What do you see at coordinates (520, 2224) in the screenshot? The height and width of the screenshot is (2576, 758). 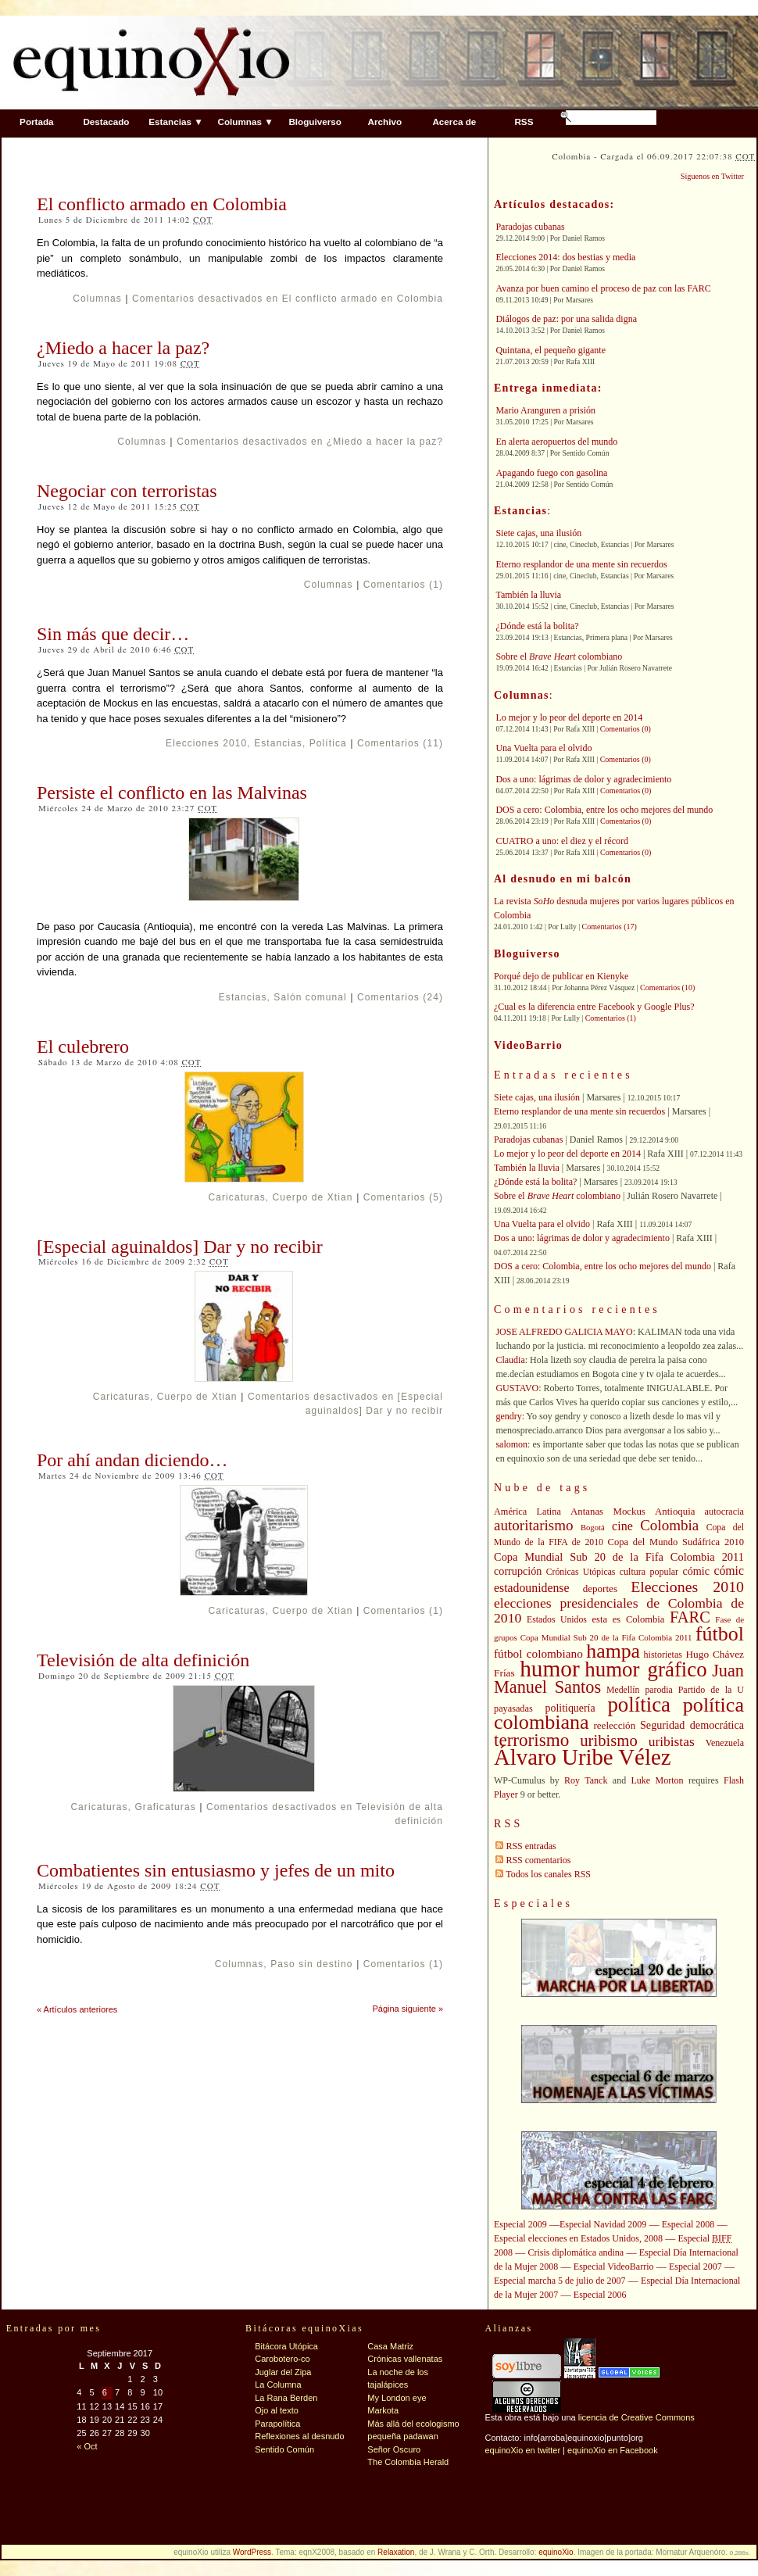 I see `Especial 2009` at bounding box center [520, 2224].